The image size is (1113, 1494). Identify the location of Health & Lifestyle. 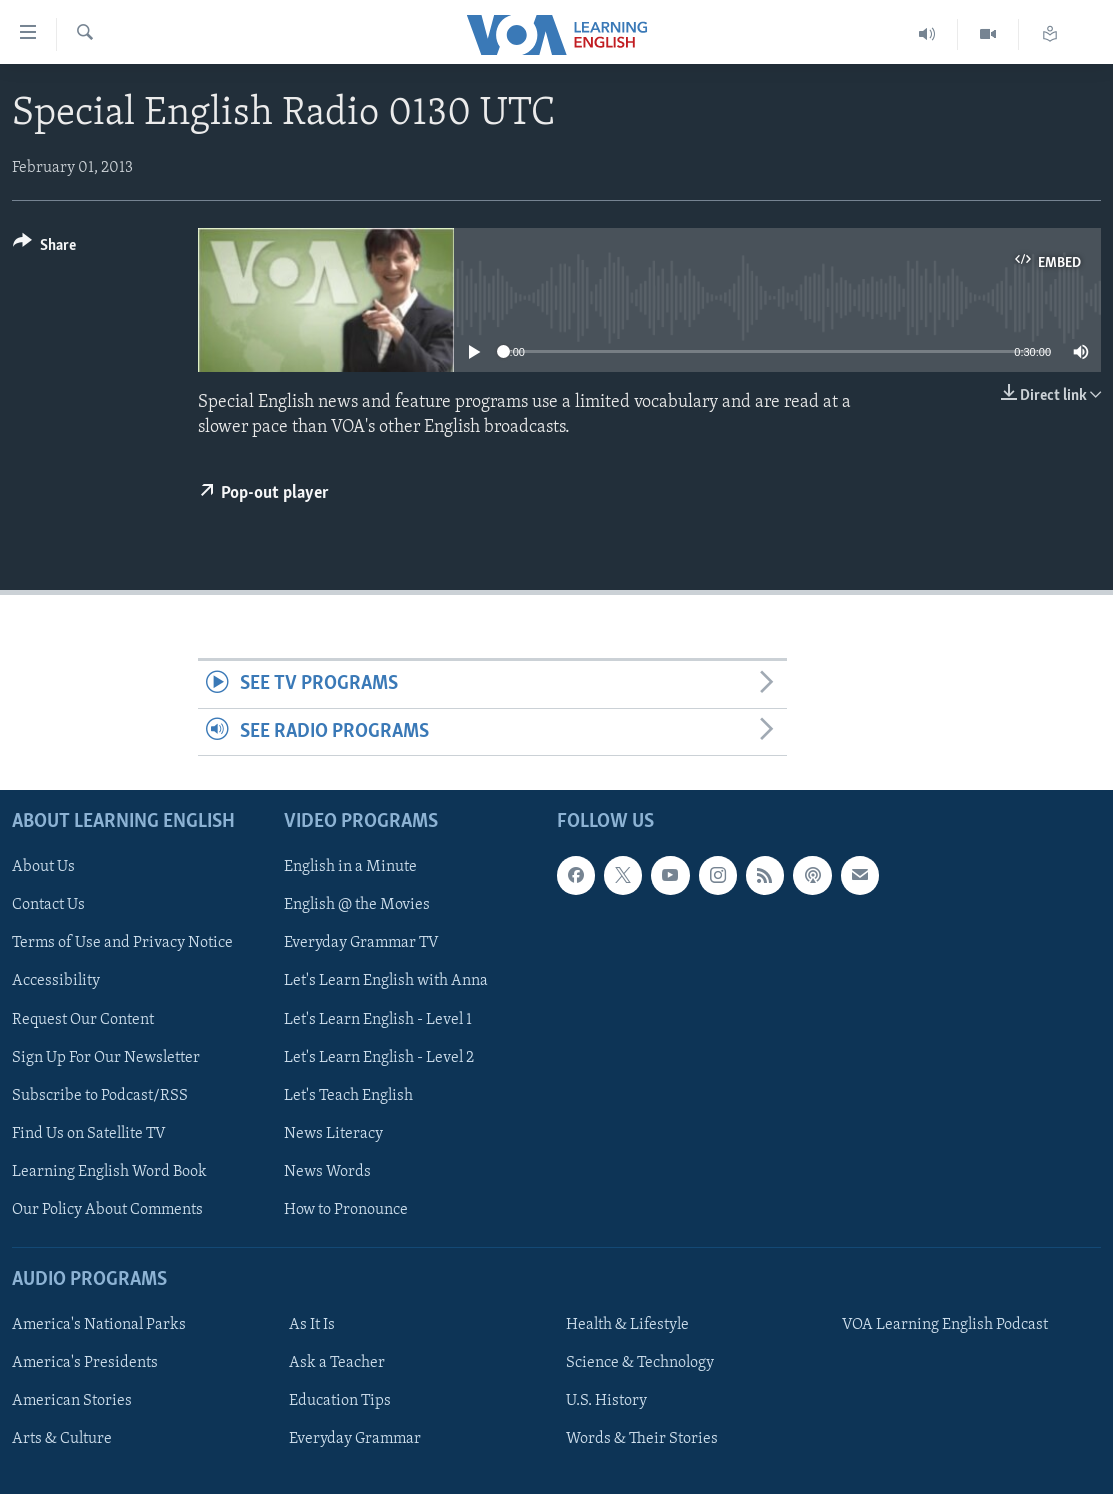
(627, 1325).